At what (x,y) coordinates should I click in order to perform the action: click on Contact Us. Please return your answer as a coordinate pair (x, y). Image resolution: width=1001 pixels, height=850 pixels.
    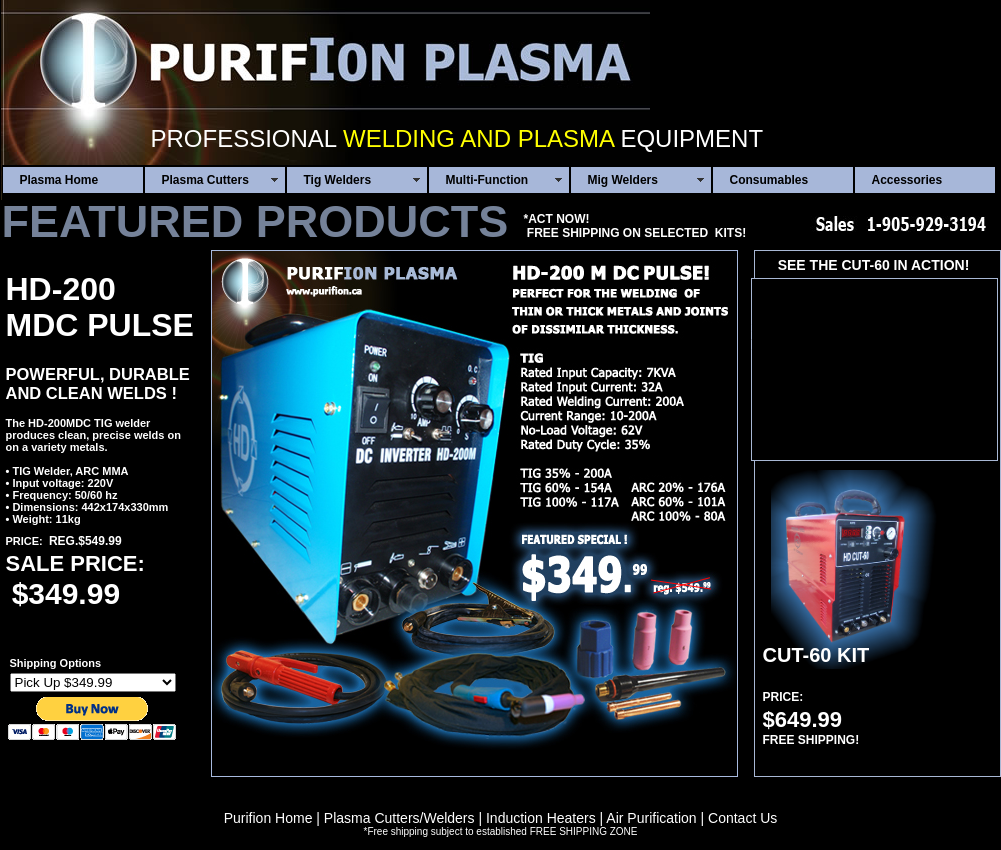
    Looking at the image, I should click on (742, 818).